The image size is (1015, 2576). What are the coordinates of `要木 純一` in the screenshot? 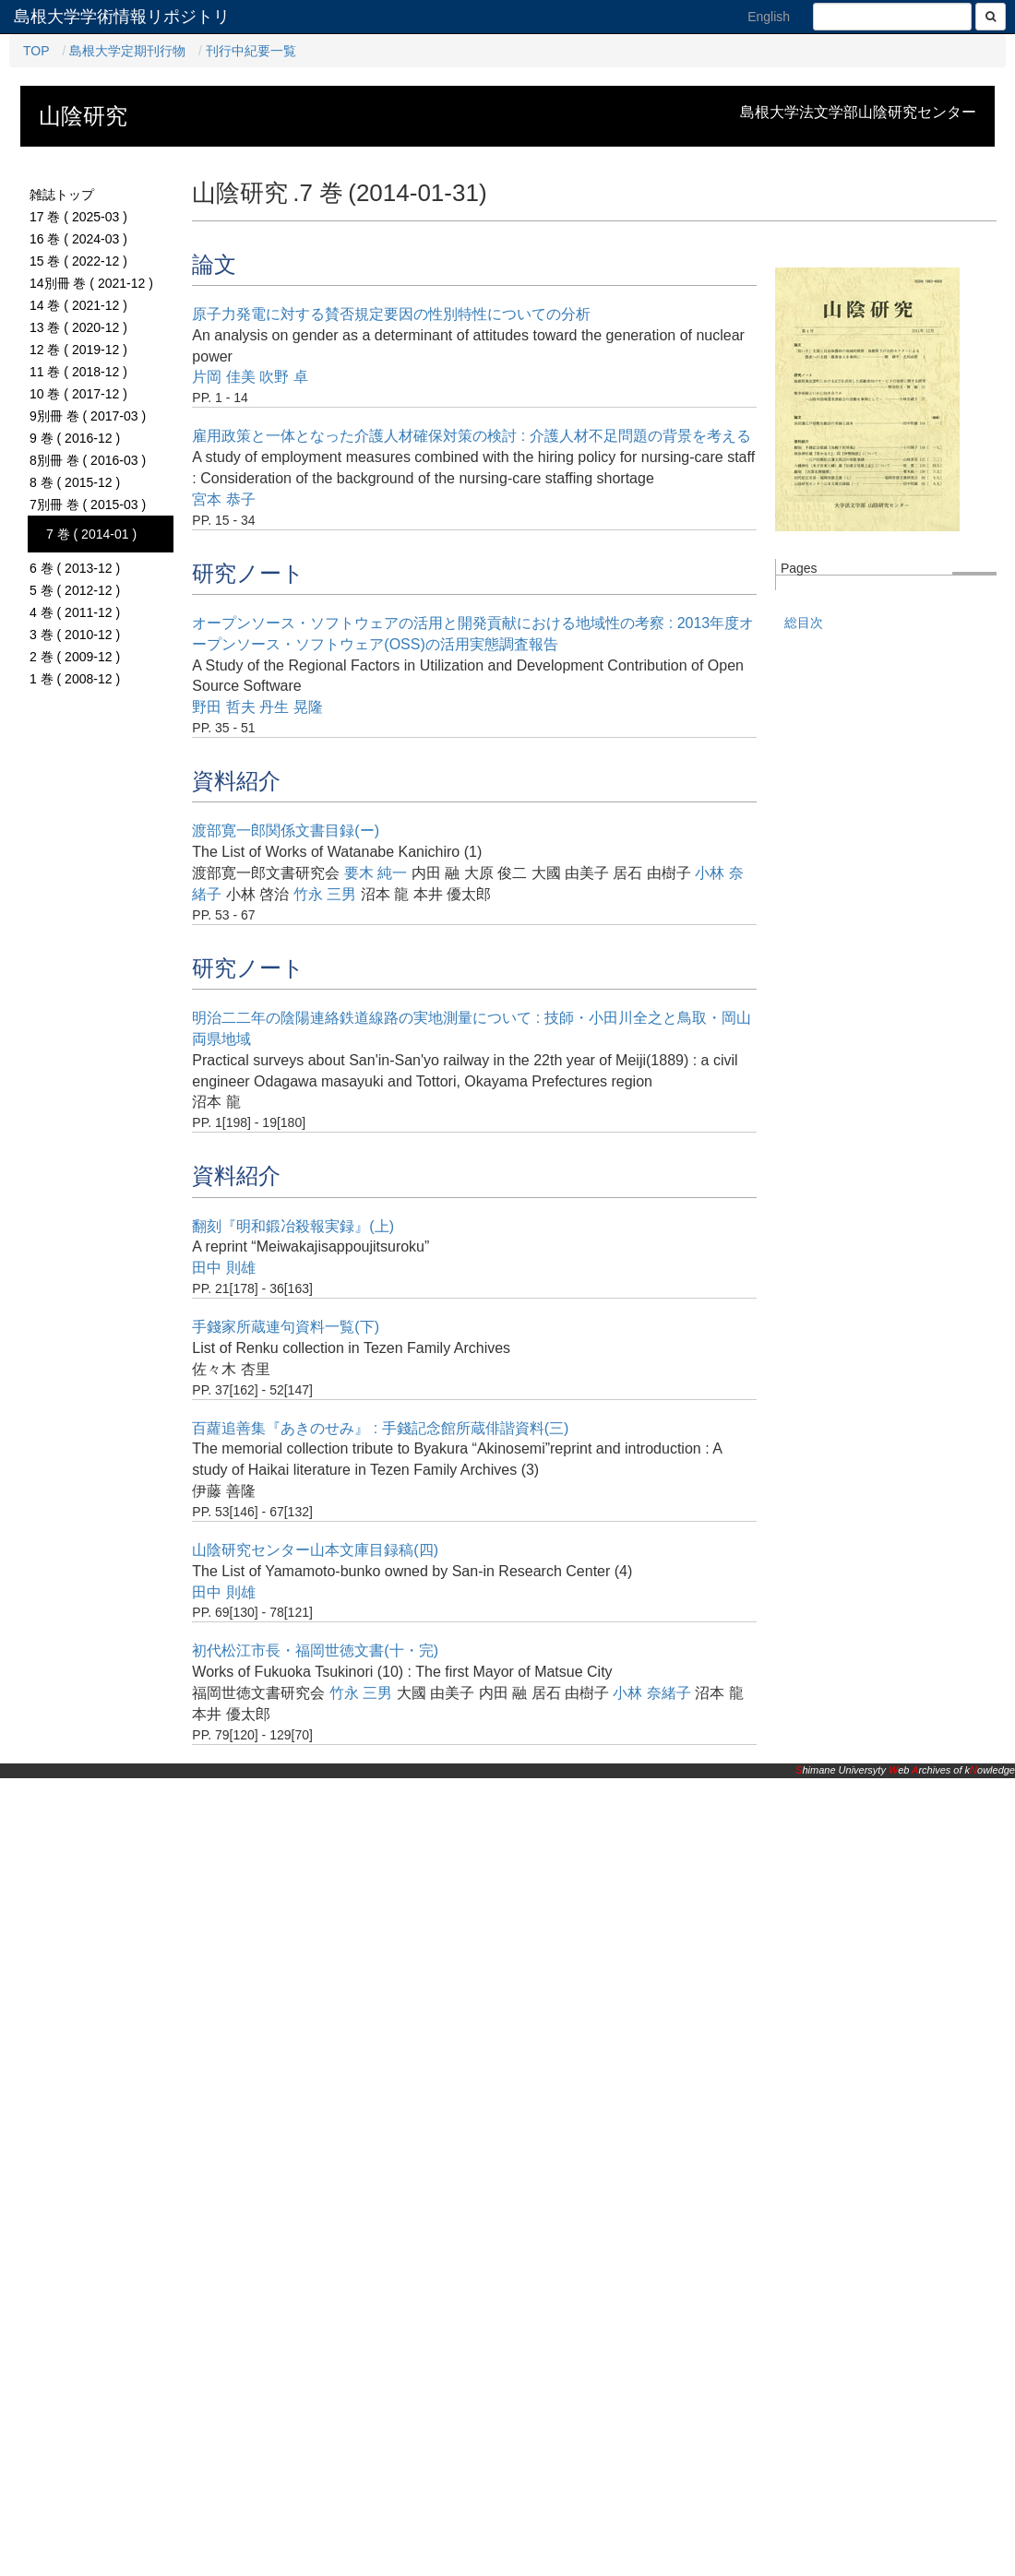 It's located at (375, 873).